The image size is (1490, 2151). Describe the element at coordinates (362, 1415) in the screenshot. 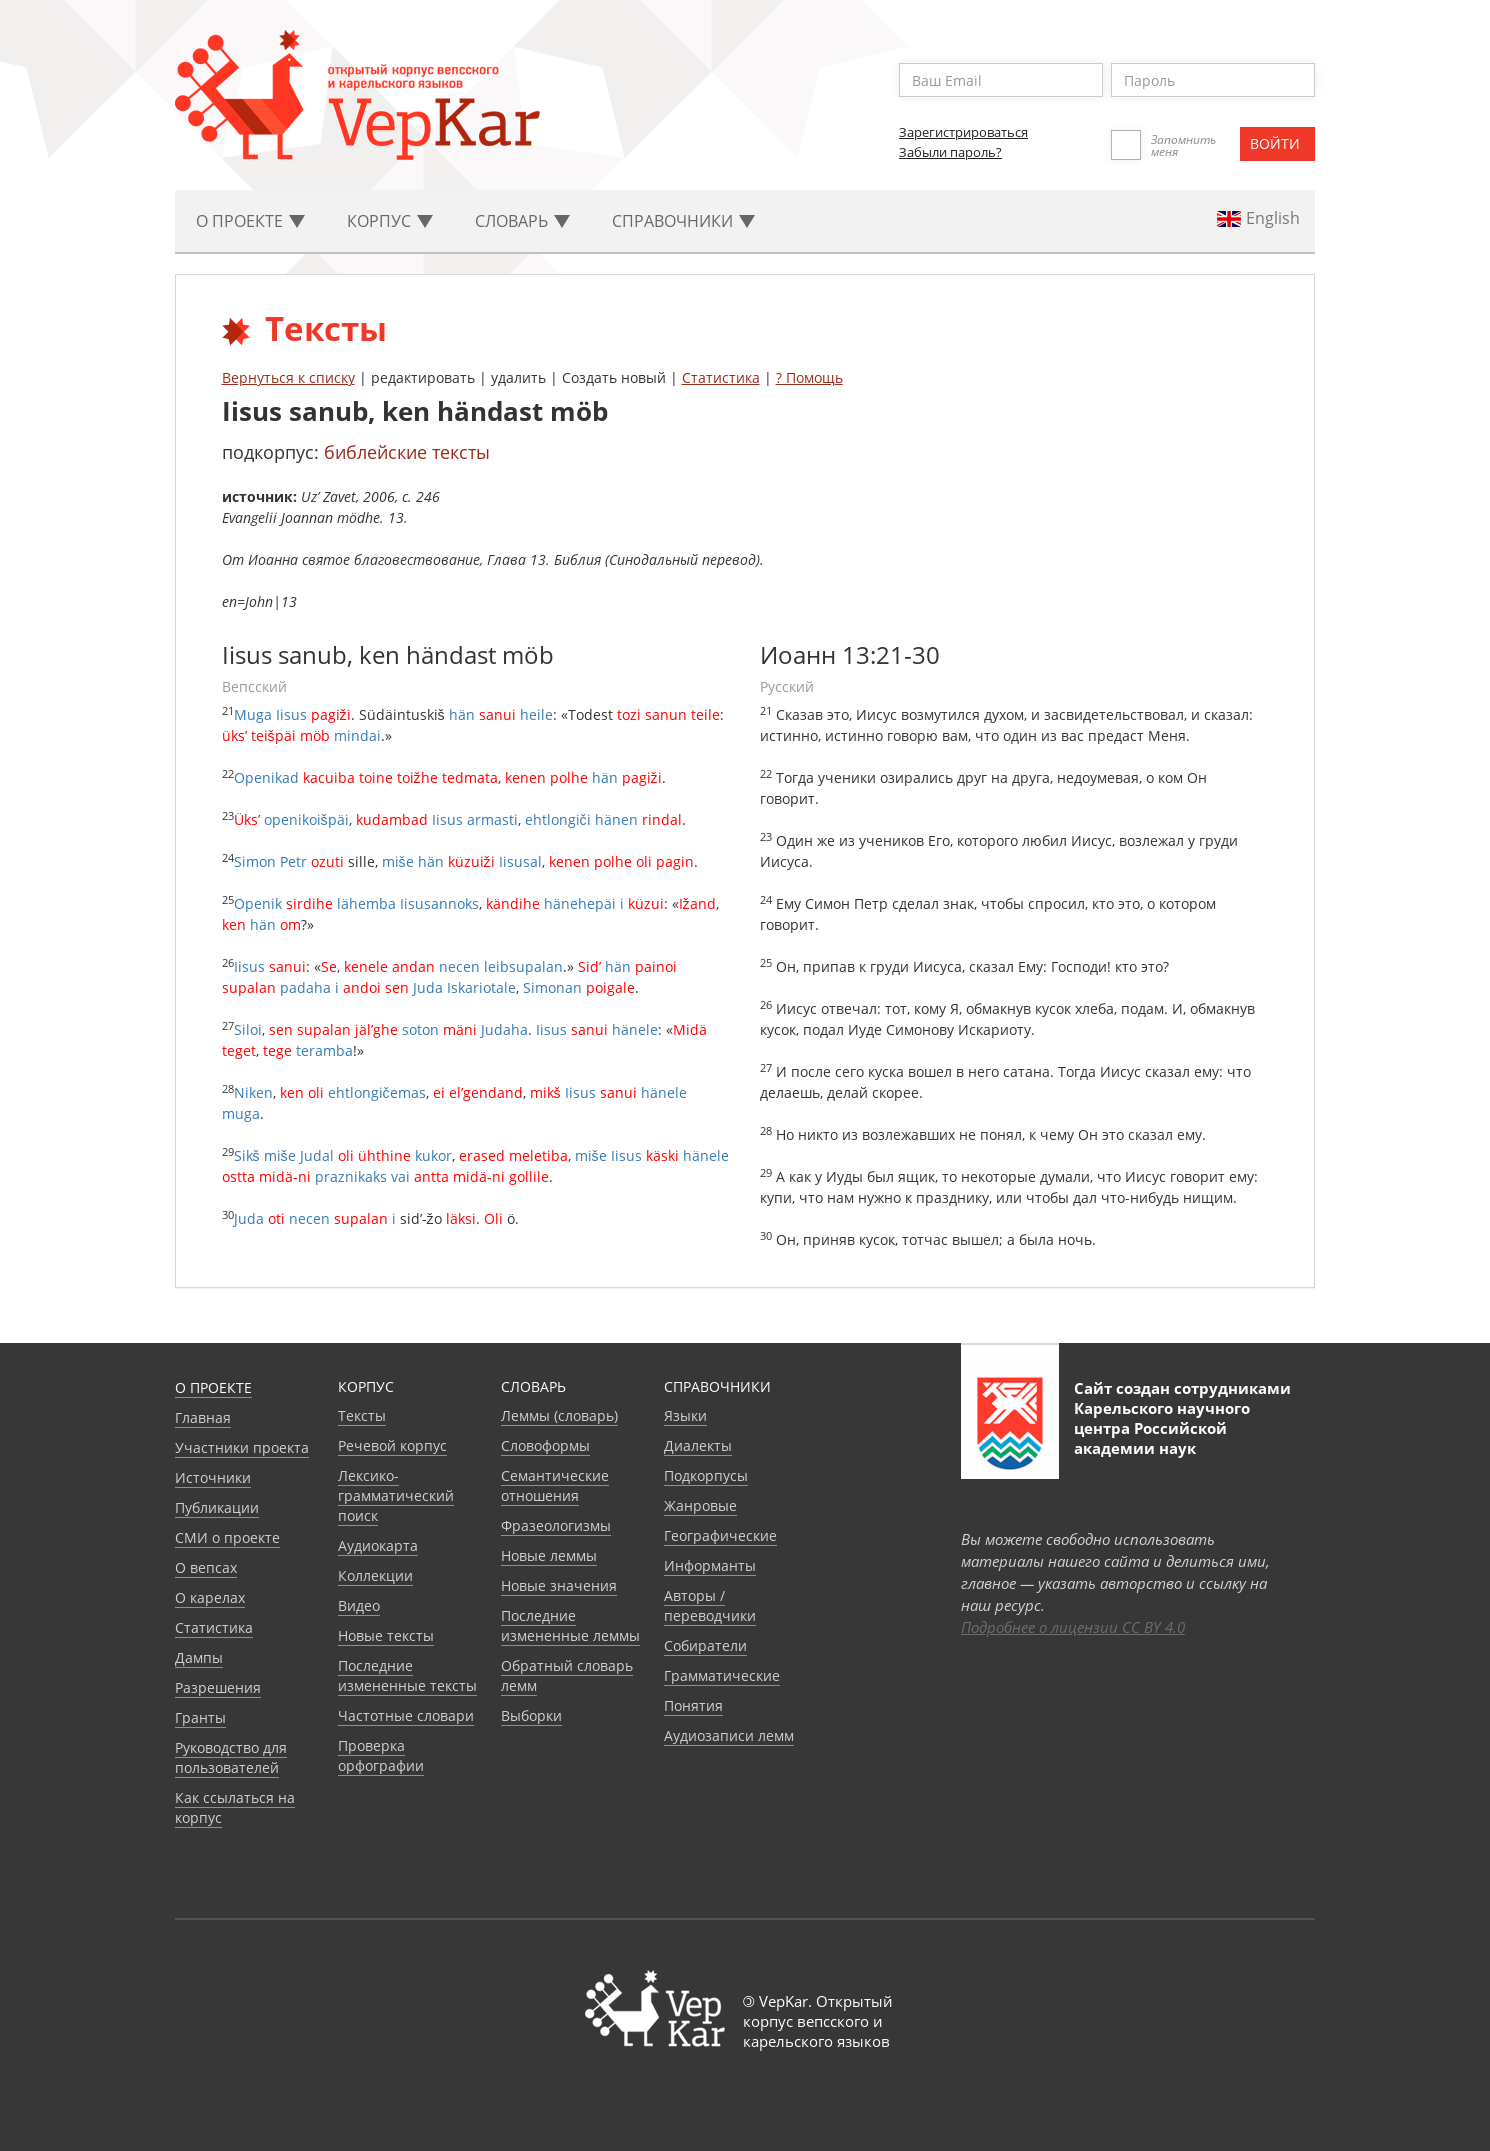

I see `Тексты` at that location.